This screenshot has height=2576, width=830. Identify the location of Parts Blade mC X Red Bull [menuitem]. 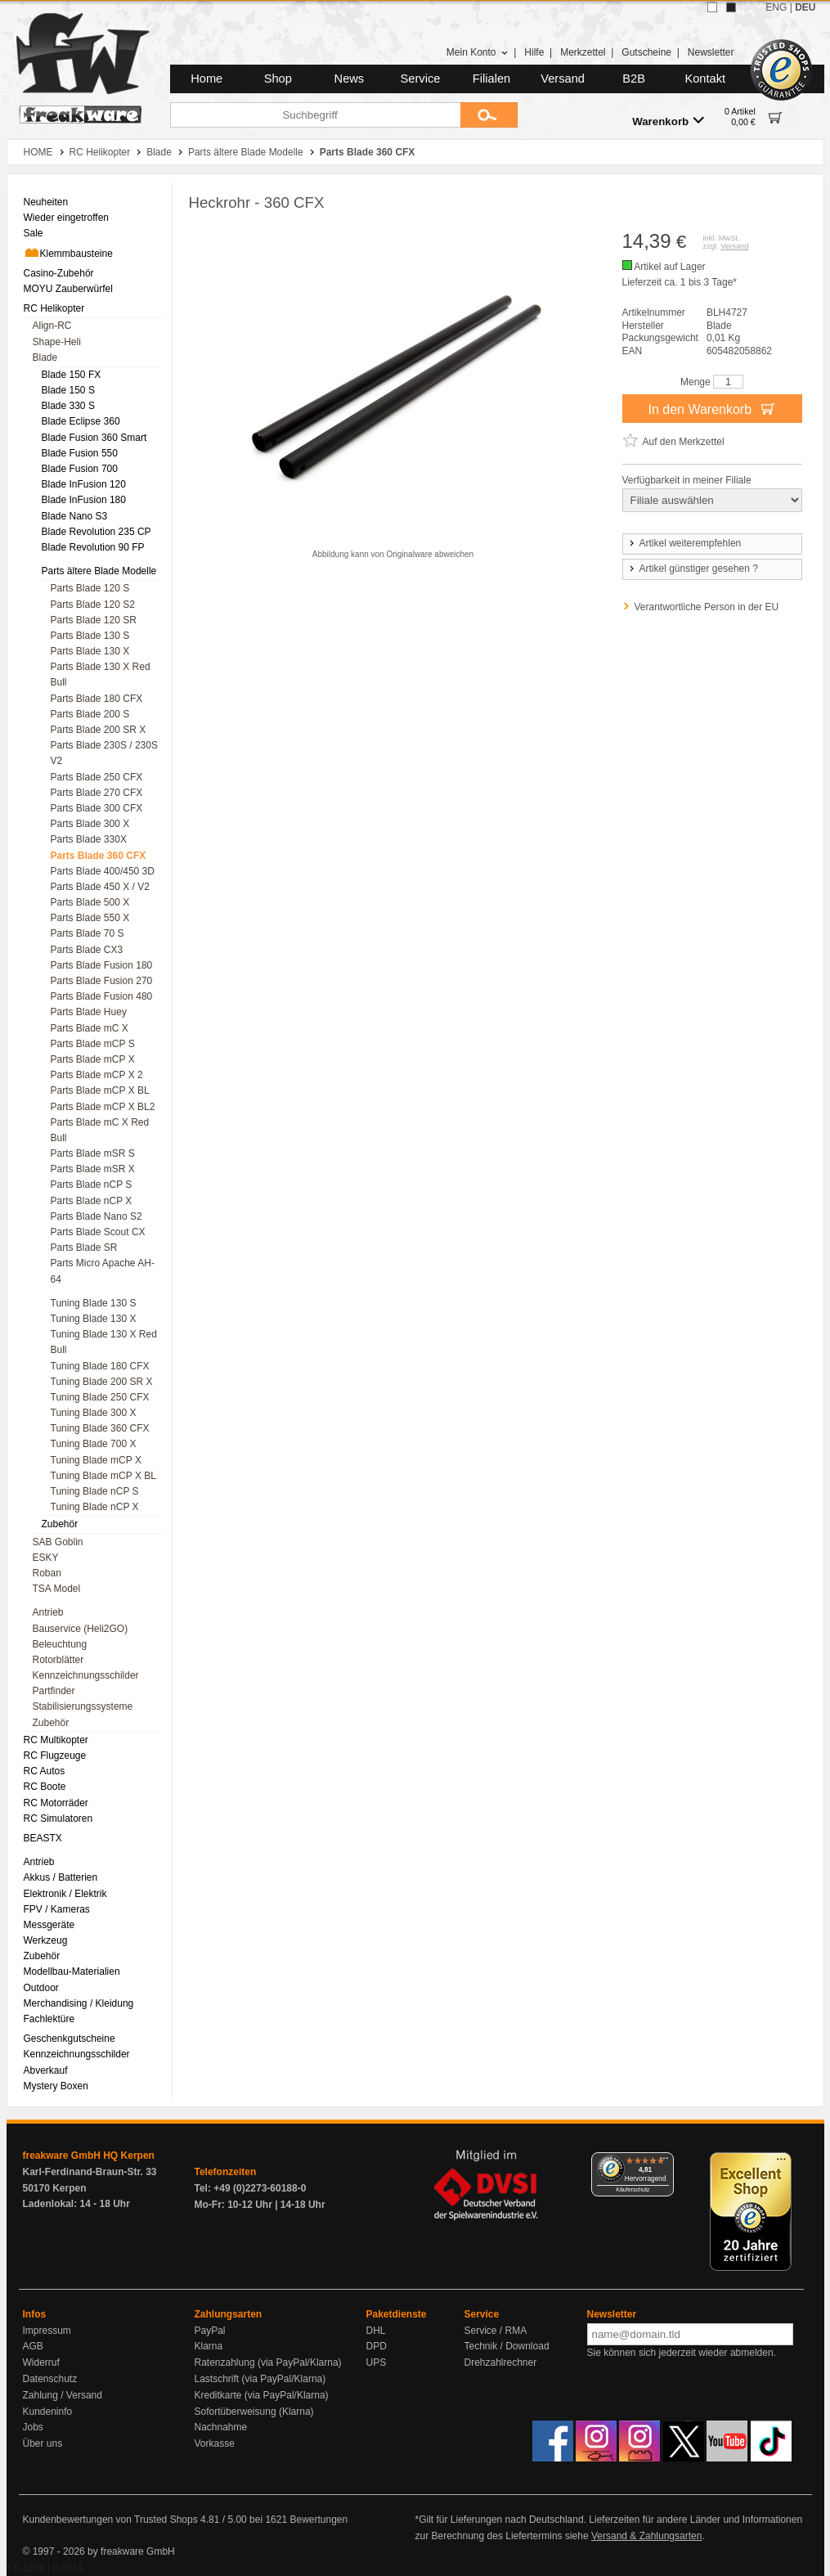
(100, 1130).